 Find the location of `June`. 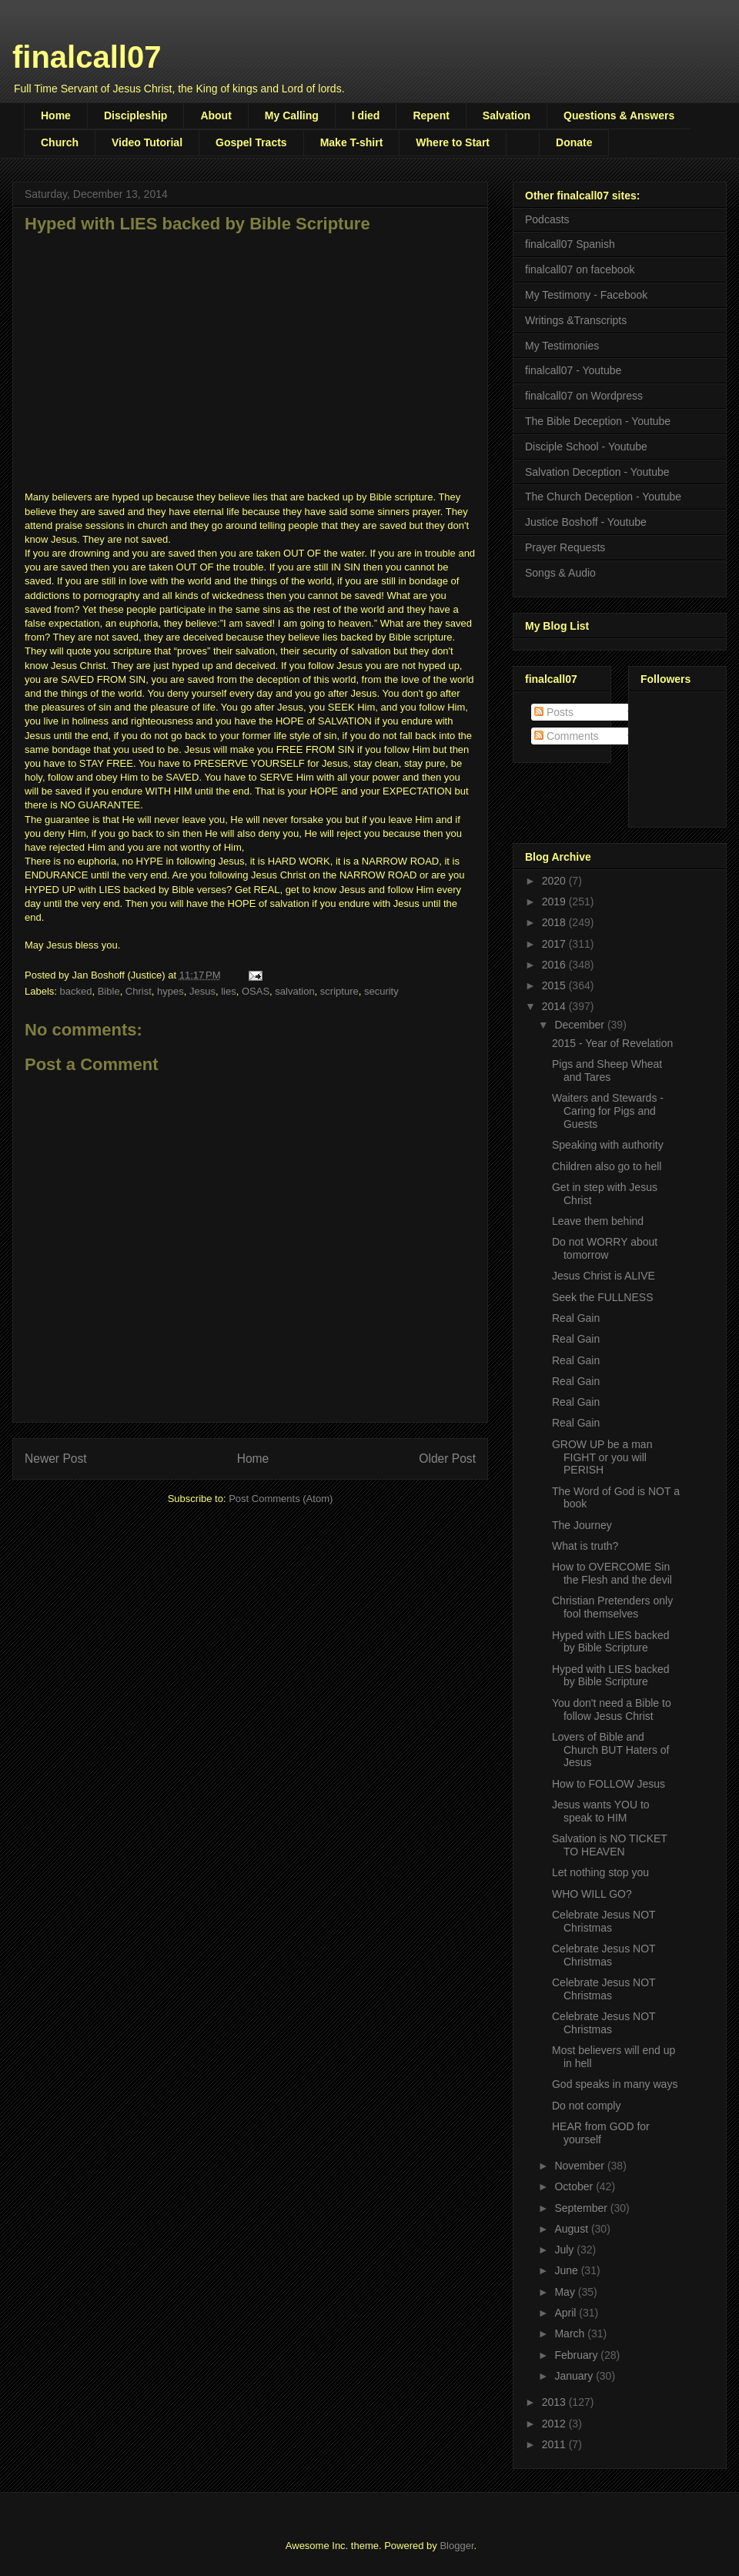

June is located at coordinates (567, 2270).